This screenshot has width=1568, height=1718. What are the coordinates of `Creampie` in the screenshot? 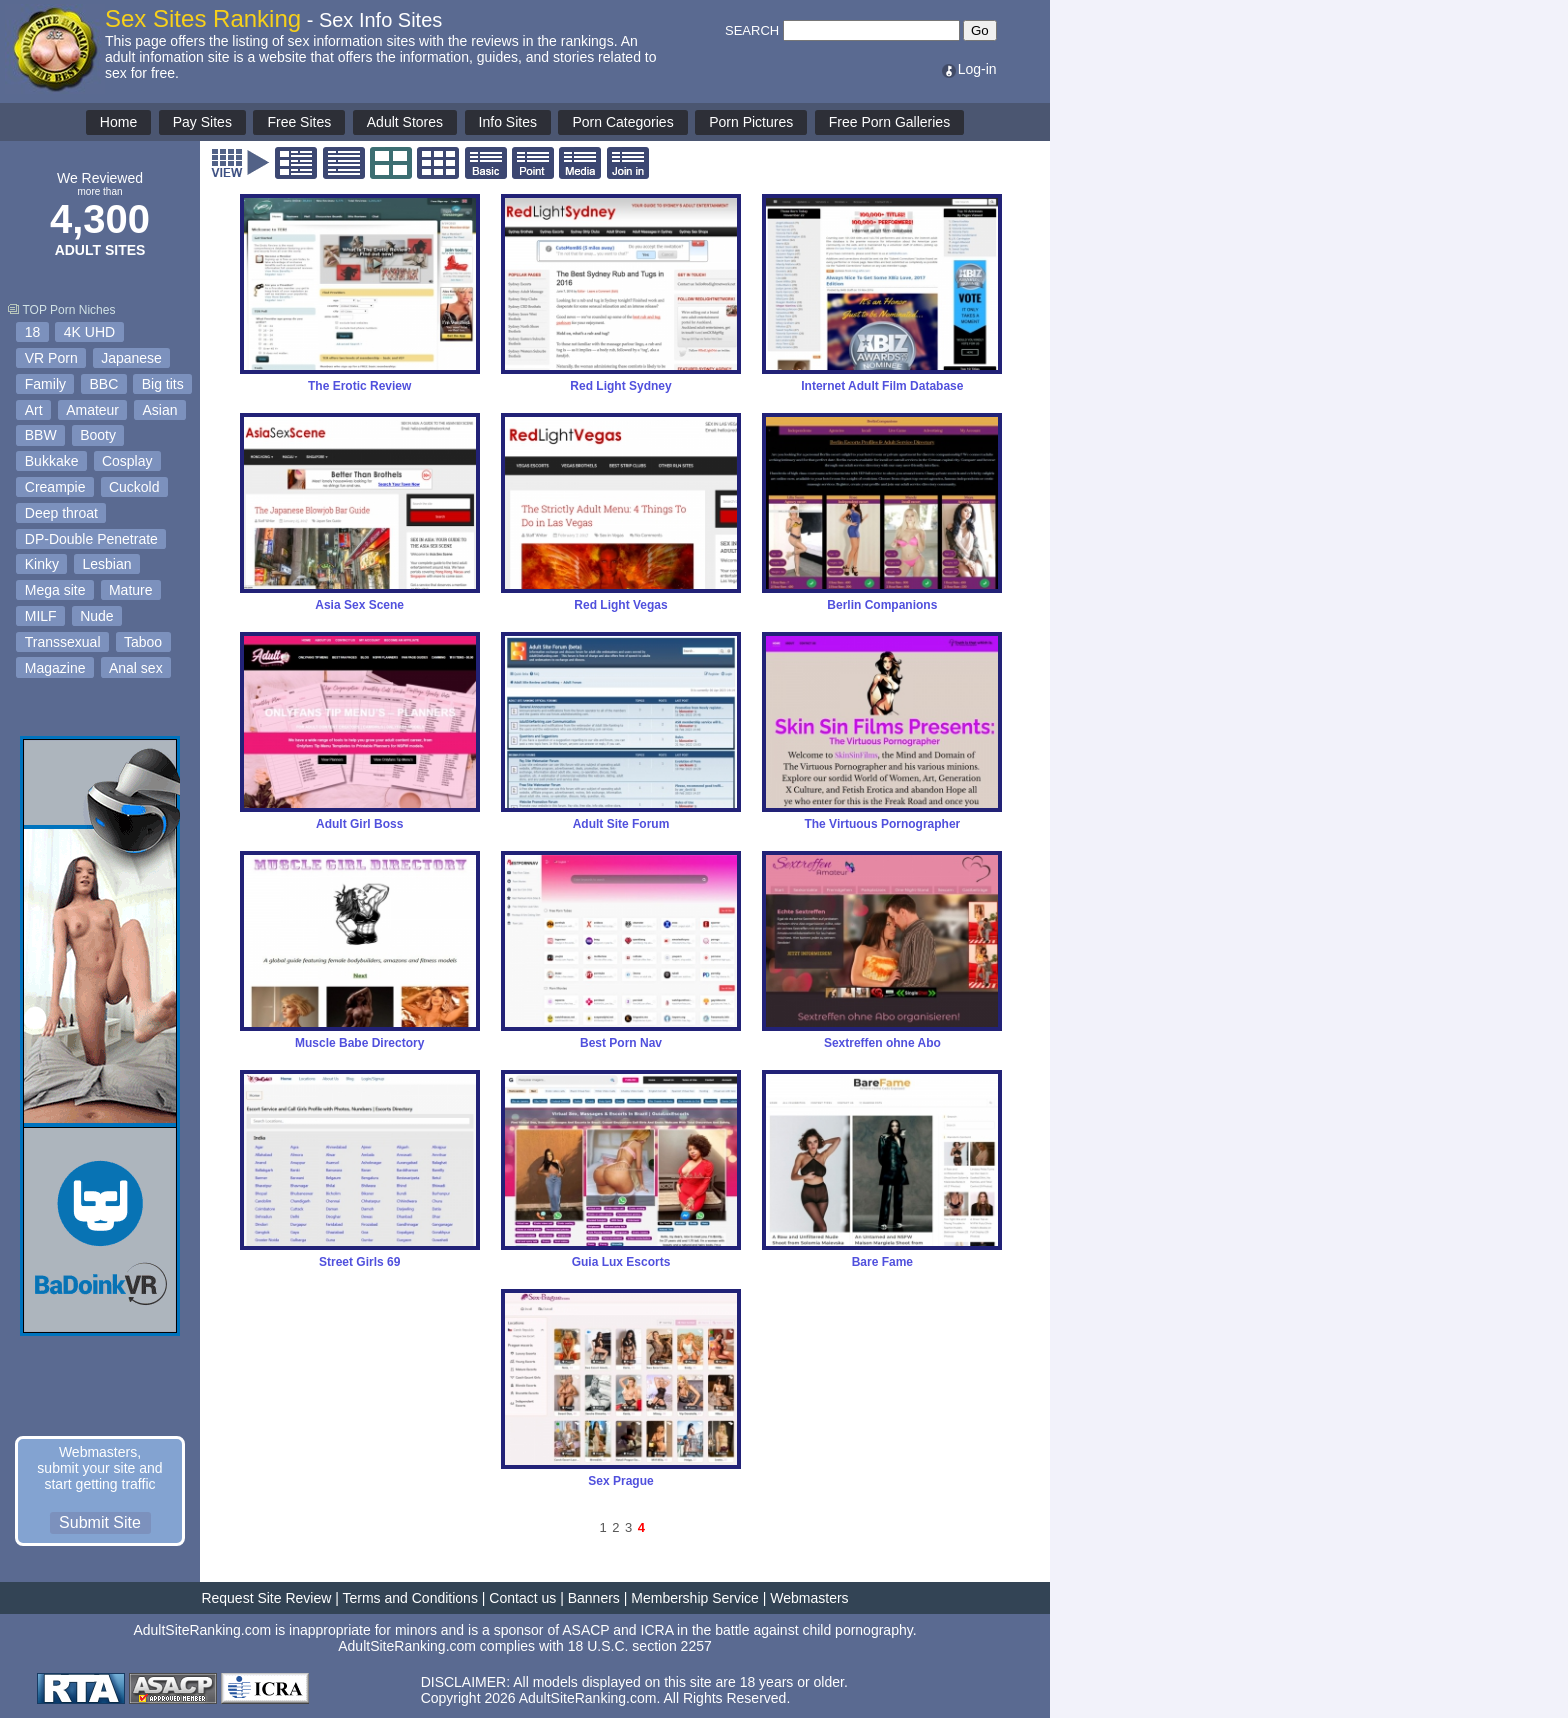 It's located at (55, 487).